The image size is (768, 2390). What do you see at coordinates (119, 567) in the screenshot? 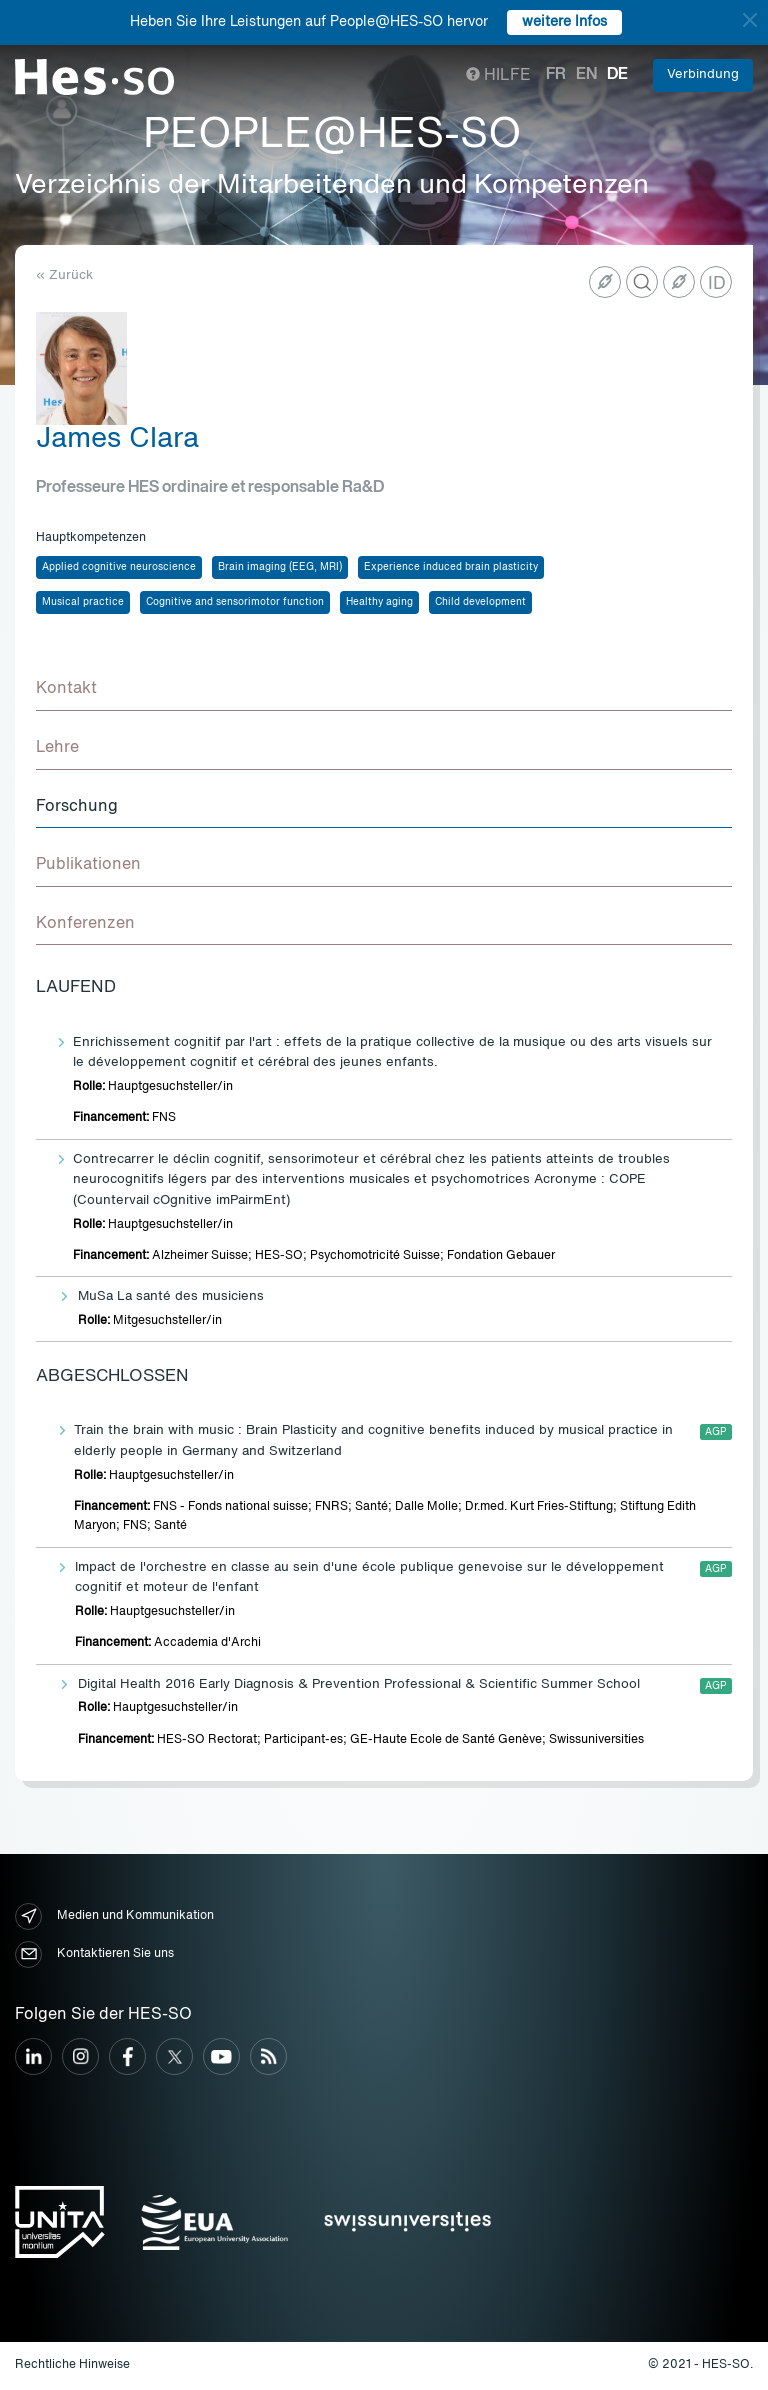
I see `Applied cognitive neuroscience` at bounding box center [119, 567].